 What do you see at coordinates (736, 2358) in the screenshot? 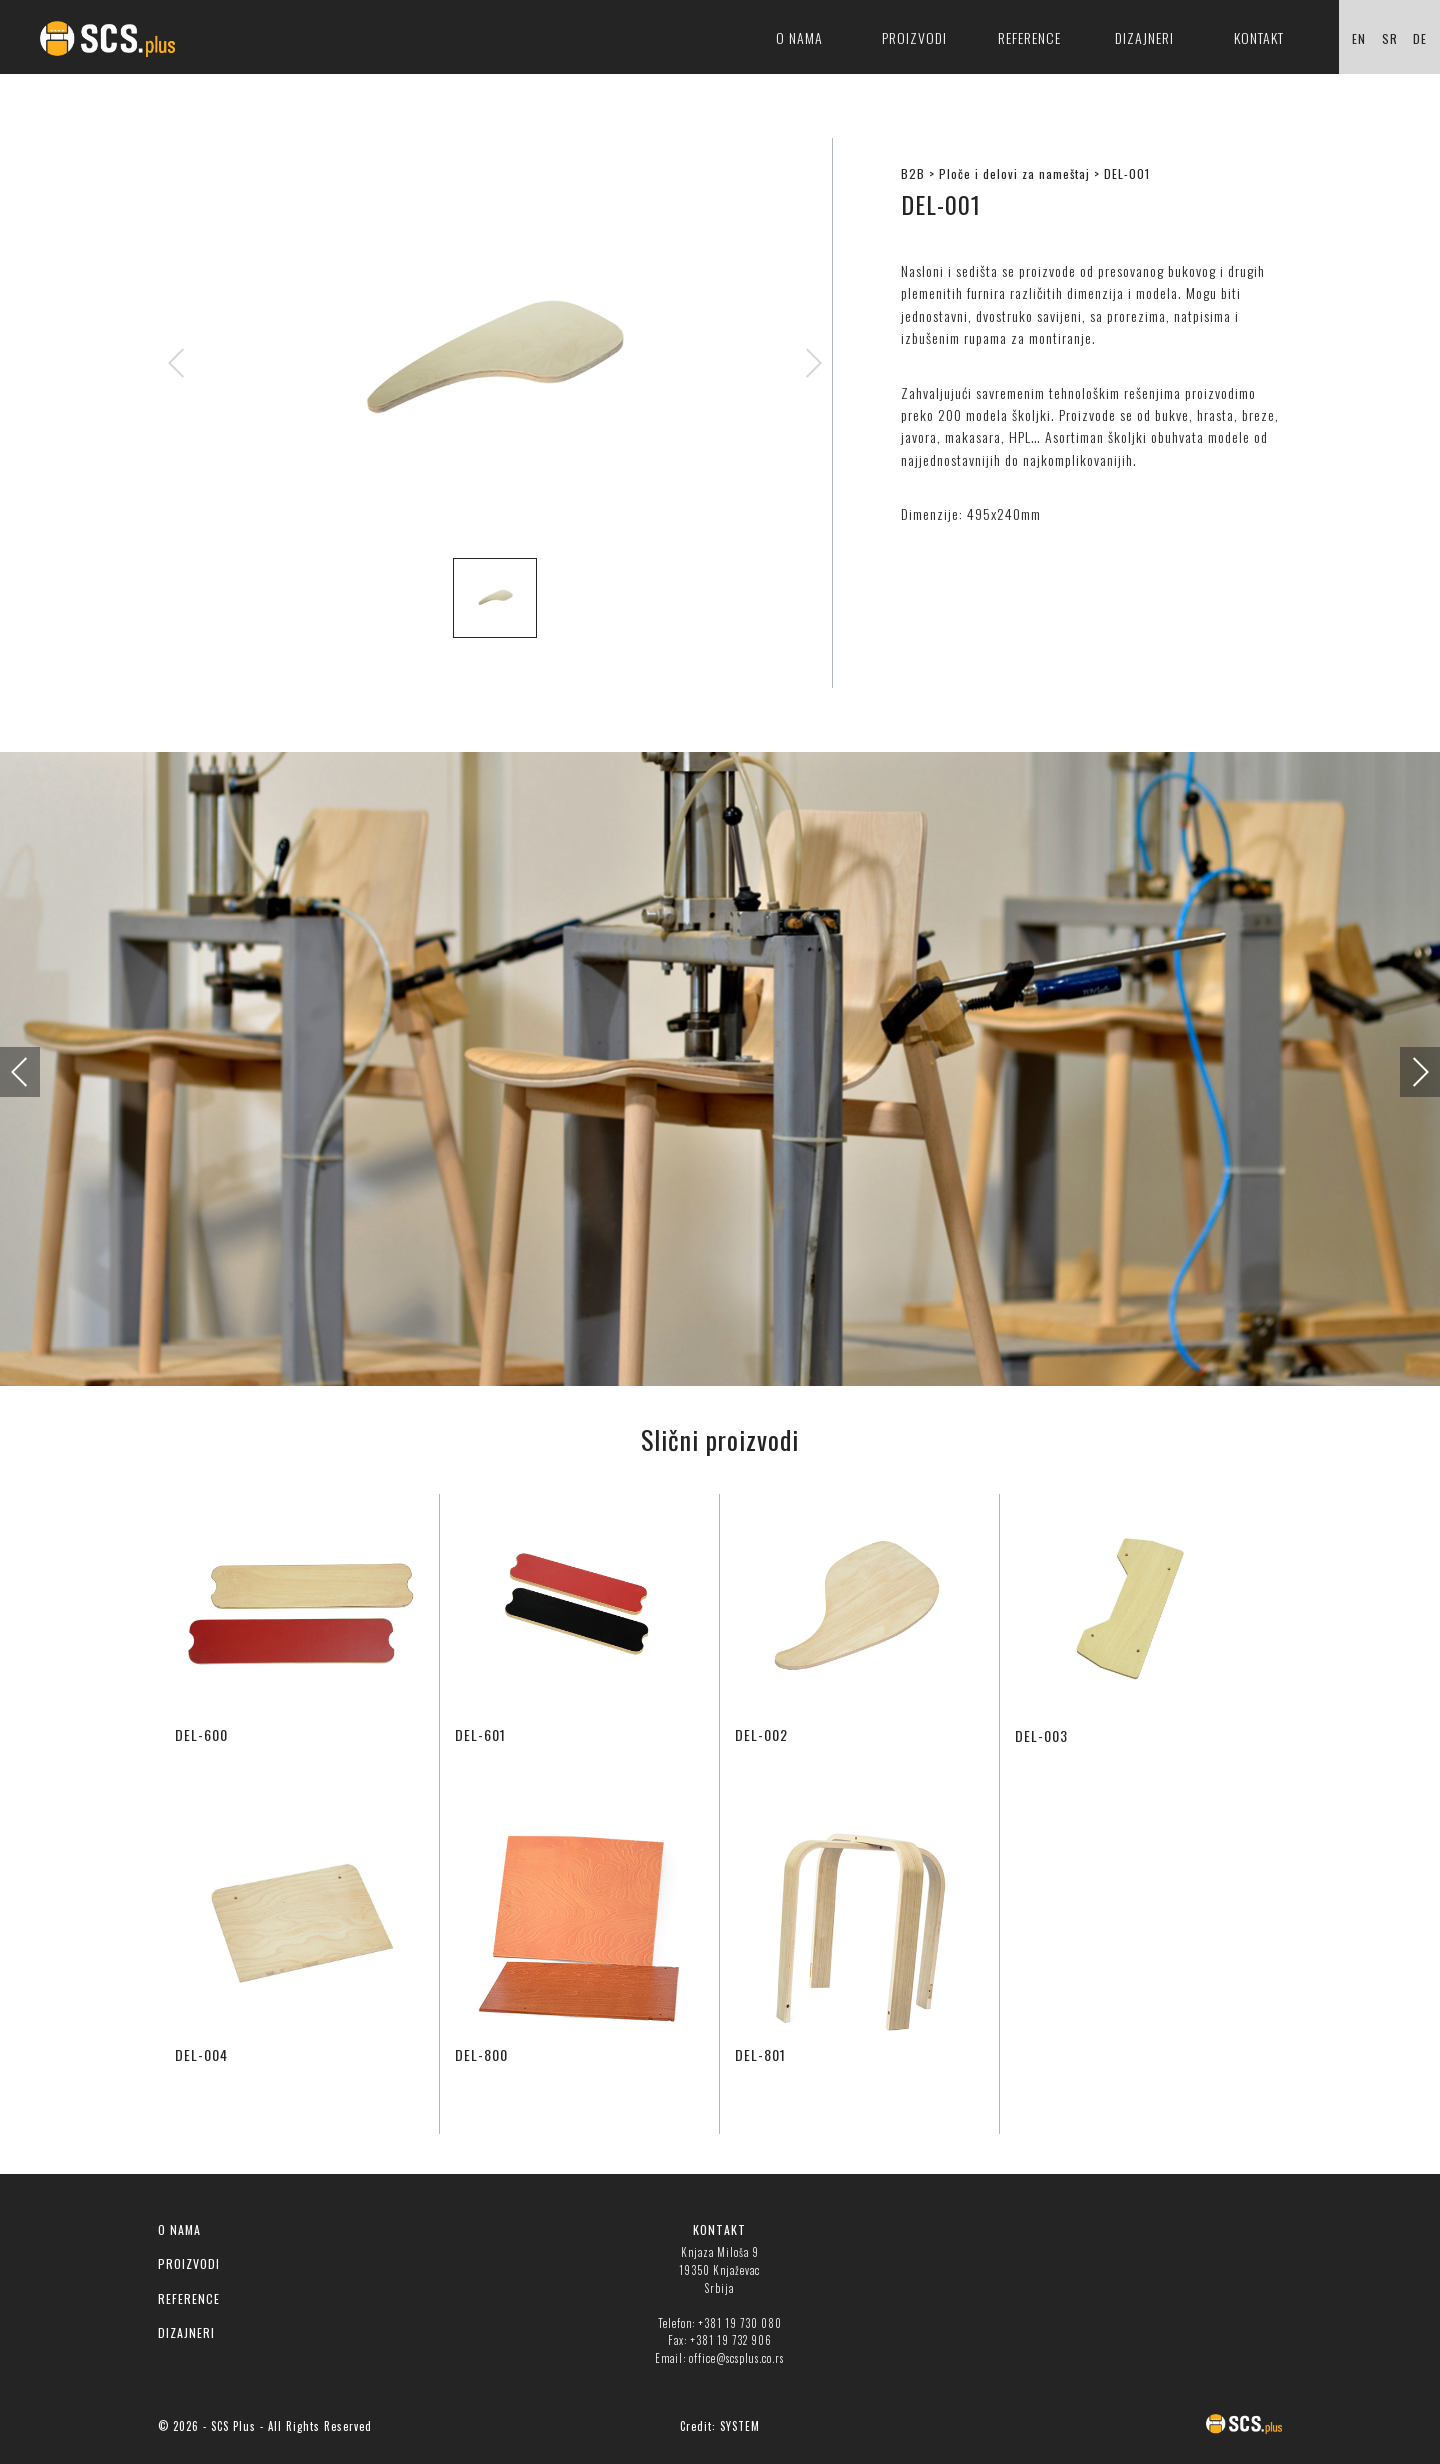
I see `office@scsplus.co.rs` at bounding box center [736, 2358].